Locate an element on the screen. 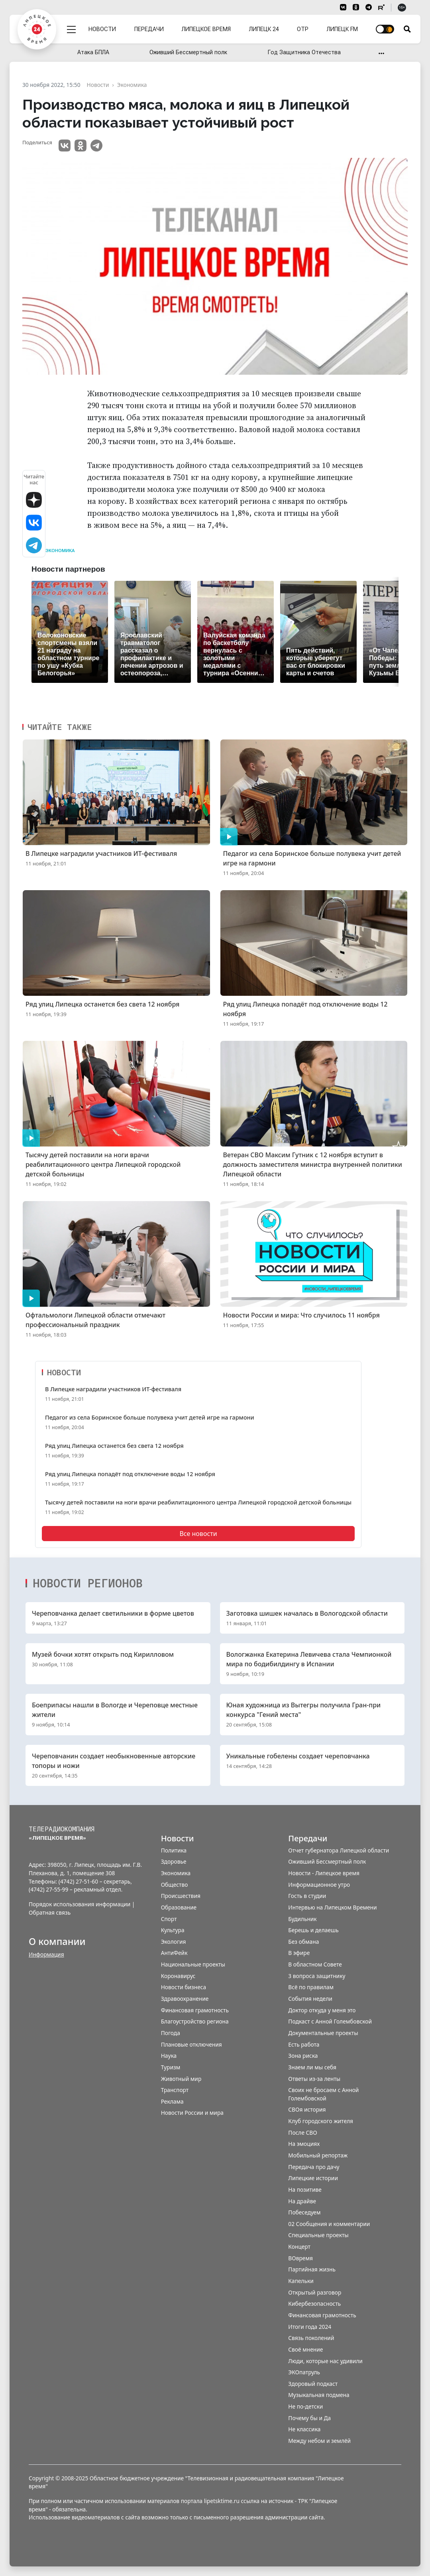  Новости [menuitem] is located at coordinates (102, 29).